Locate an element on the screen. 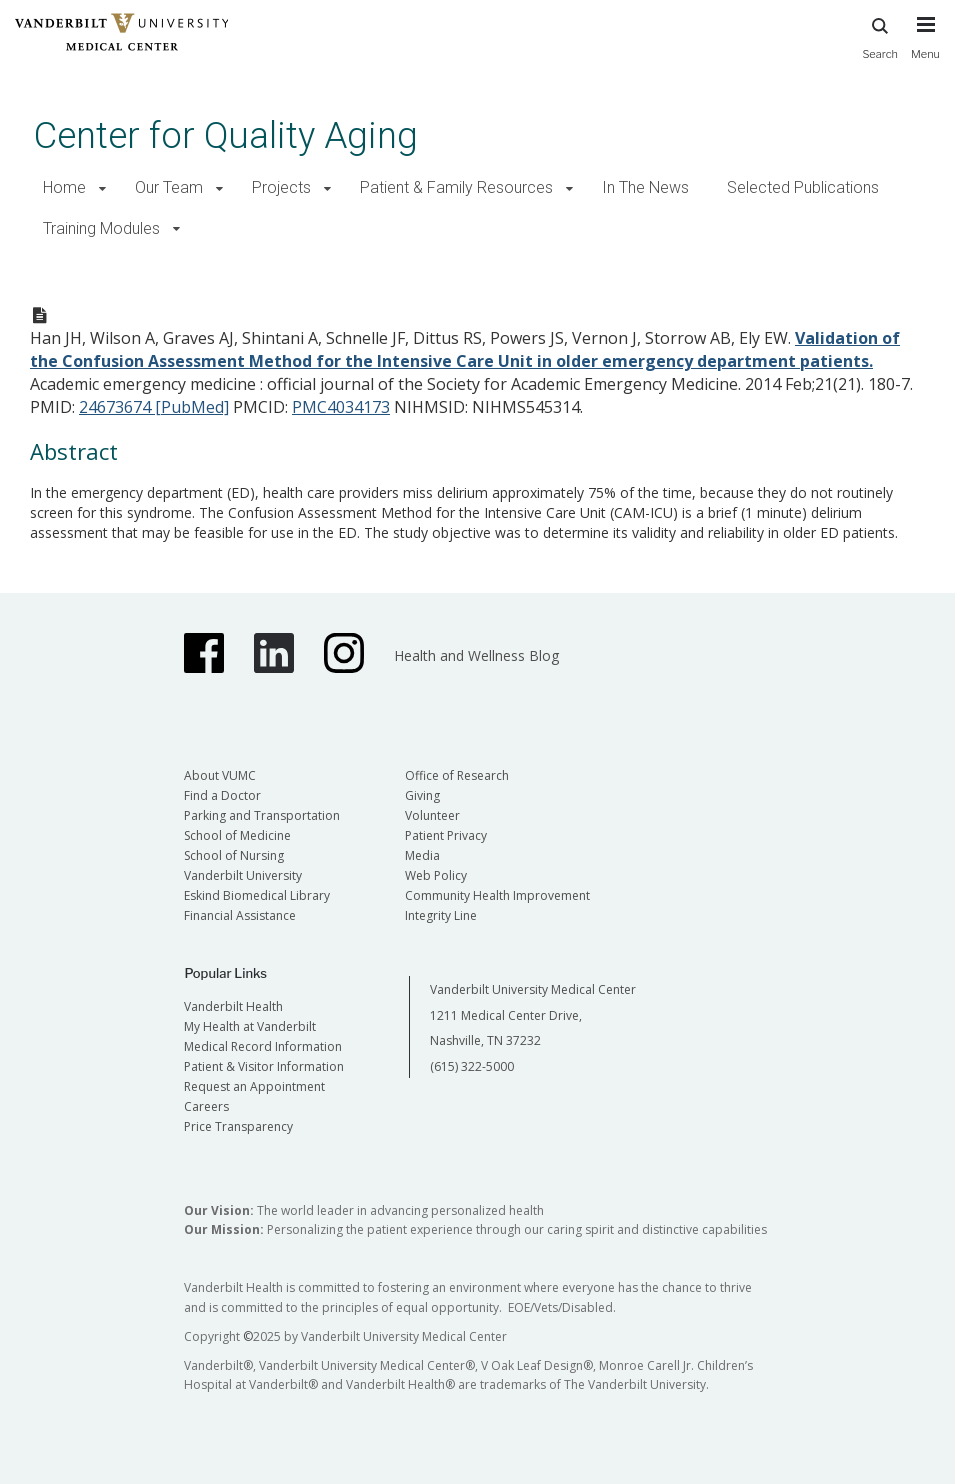  [press button to toggle navigation menu] is located at coordinates (925, 47).